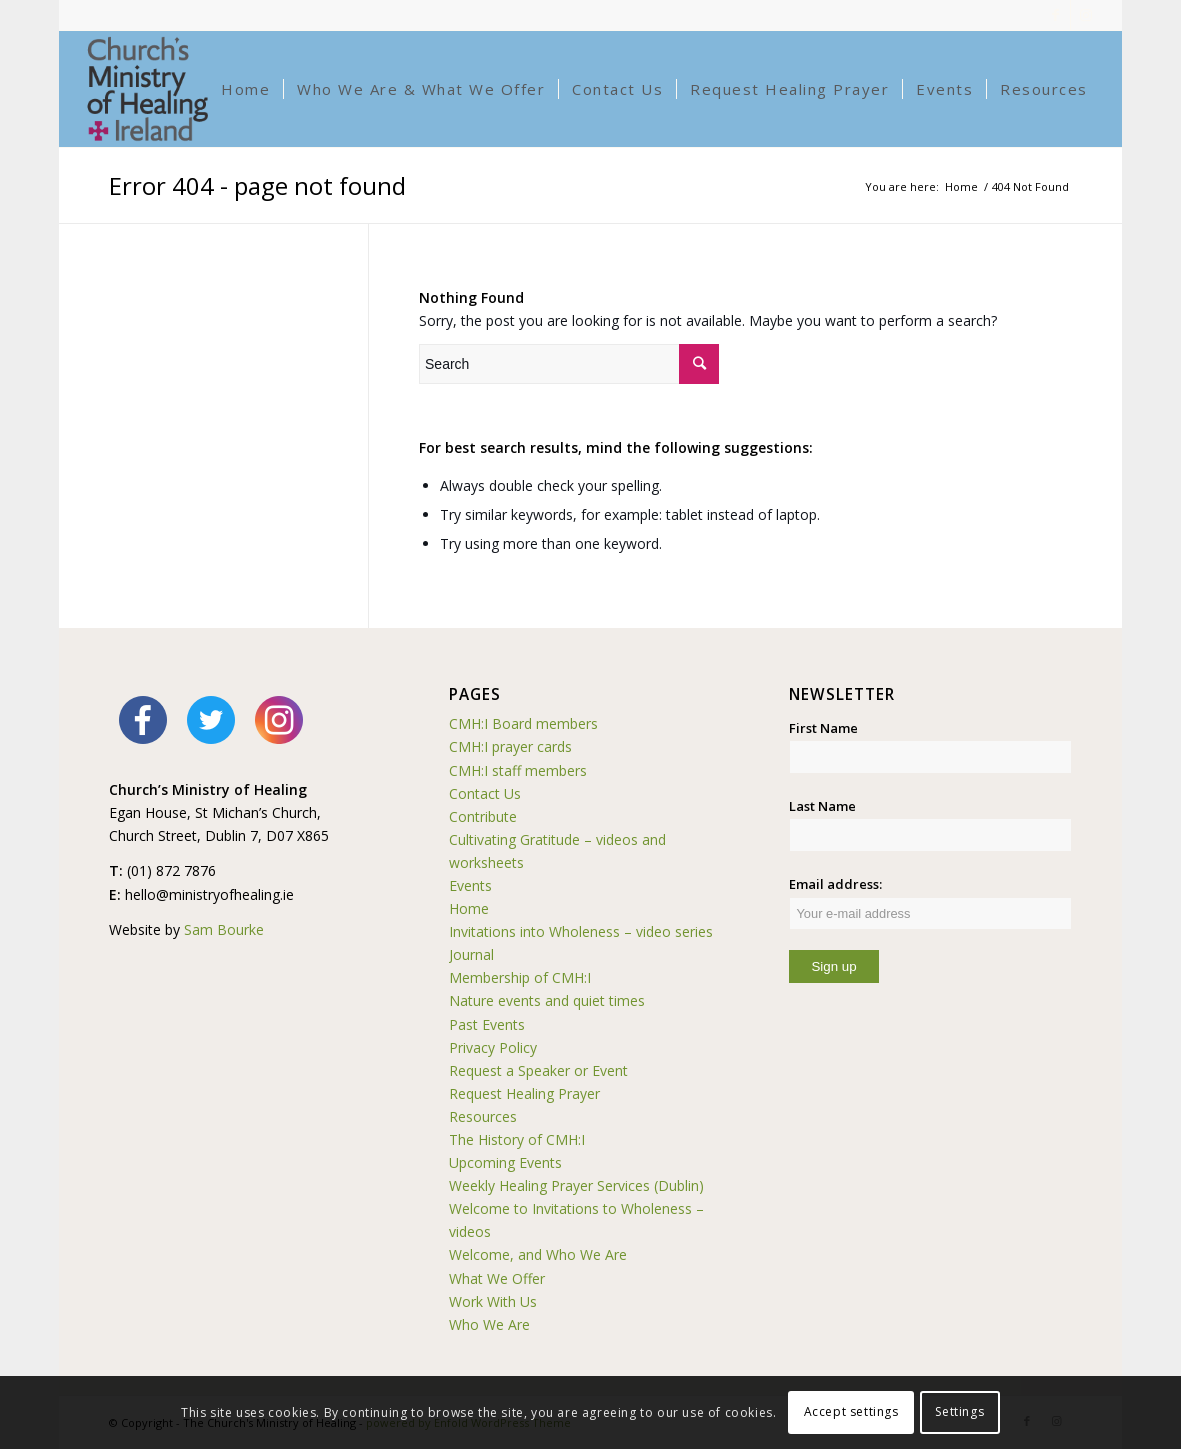 This screenshot has width=1181, height=1449. What do you see at coordinates (547, 1000) in the screenshot?
I see `Nature events and quiet times` at bounding box center [547, 1000].